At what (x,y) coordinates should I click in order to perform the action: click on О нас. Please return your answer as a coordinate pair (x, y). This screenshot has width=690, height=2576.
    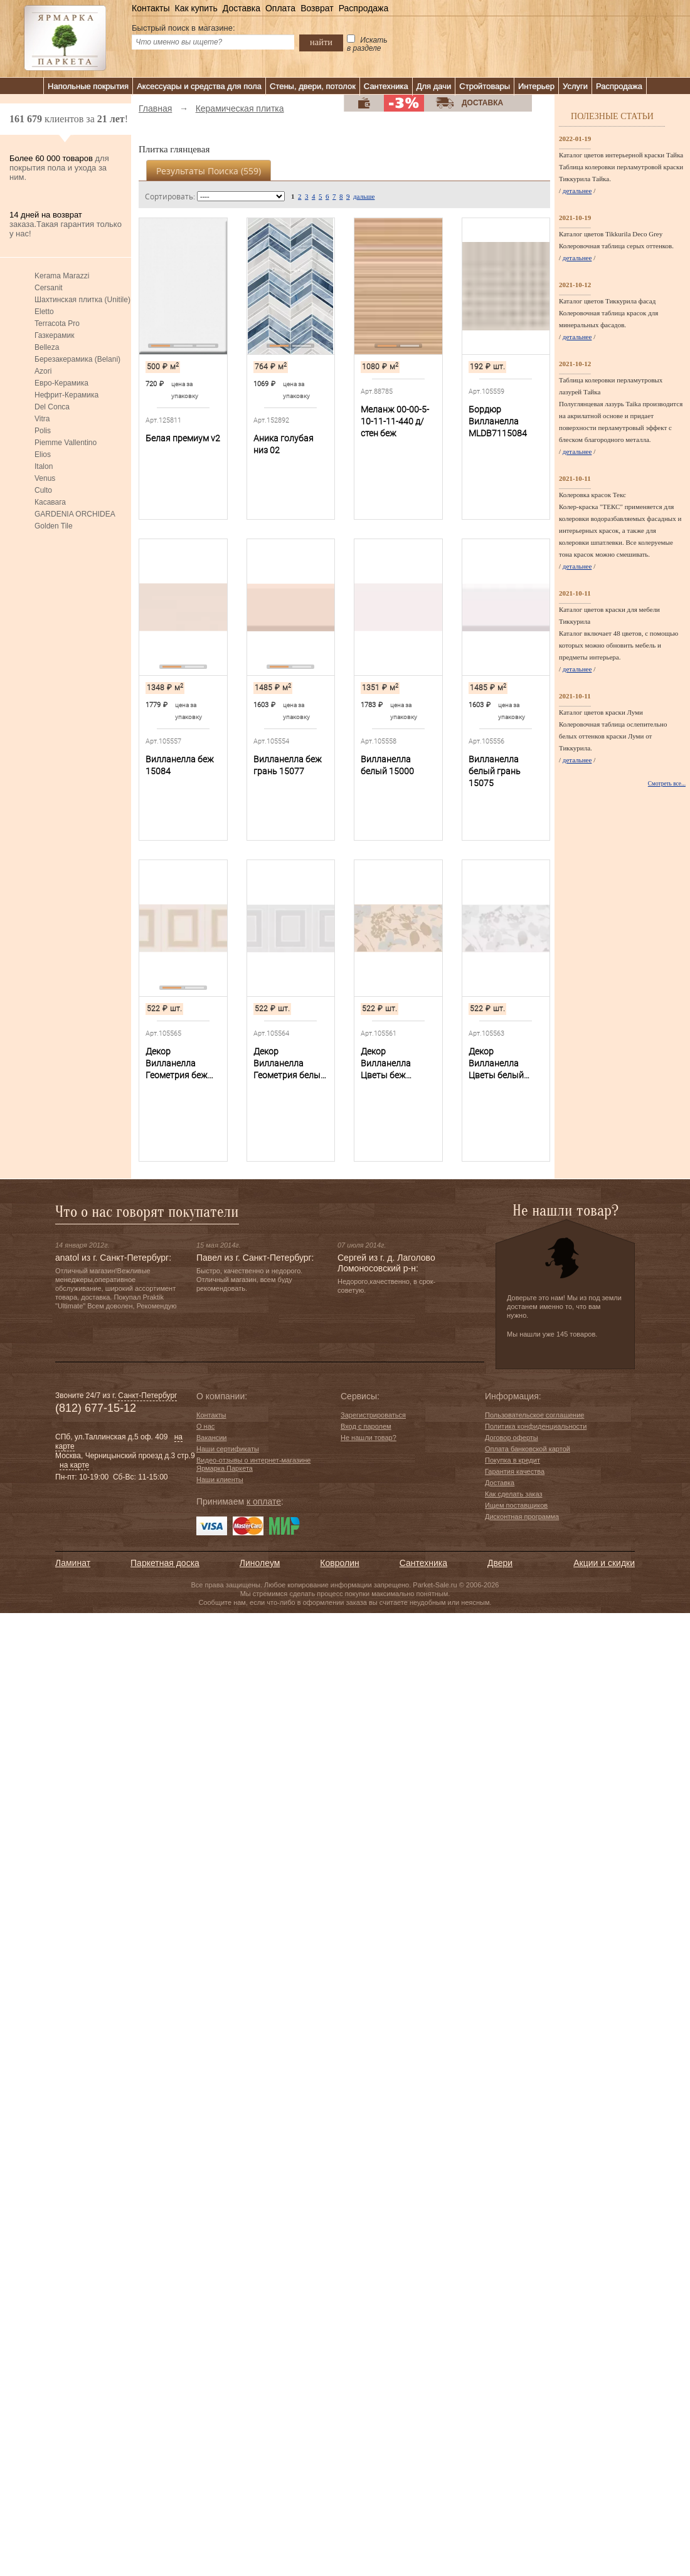
    Looking at the image, I should click on (205, 1426).